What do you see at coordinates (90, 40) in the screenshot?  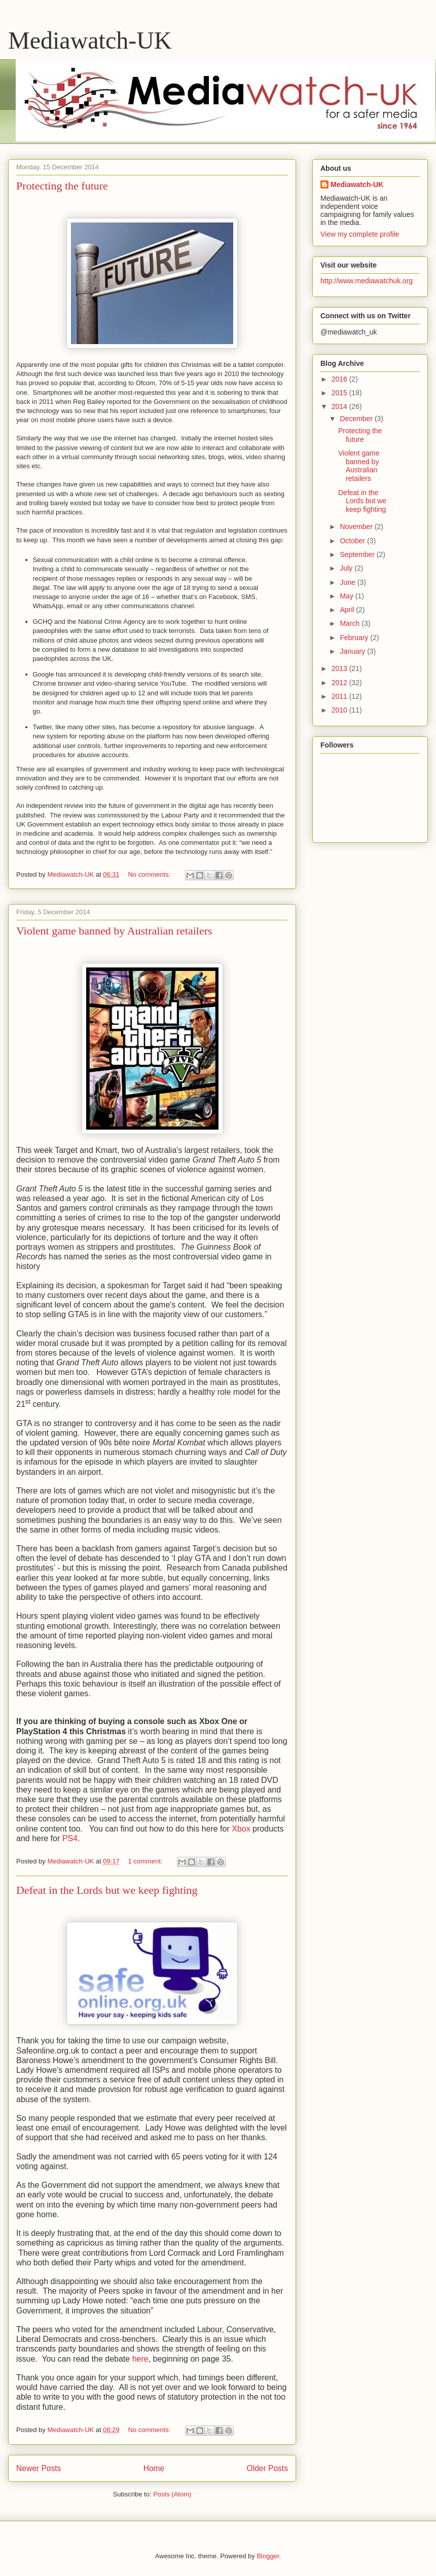 I see `Mediawatch-UK` at bounding box center [90, 40].